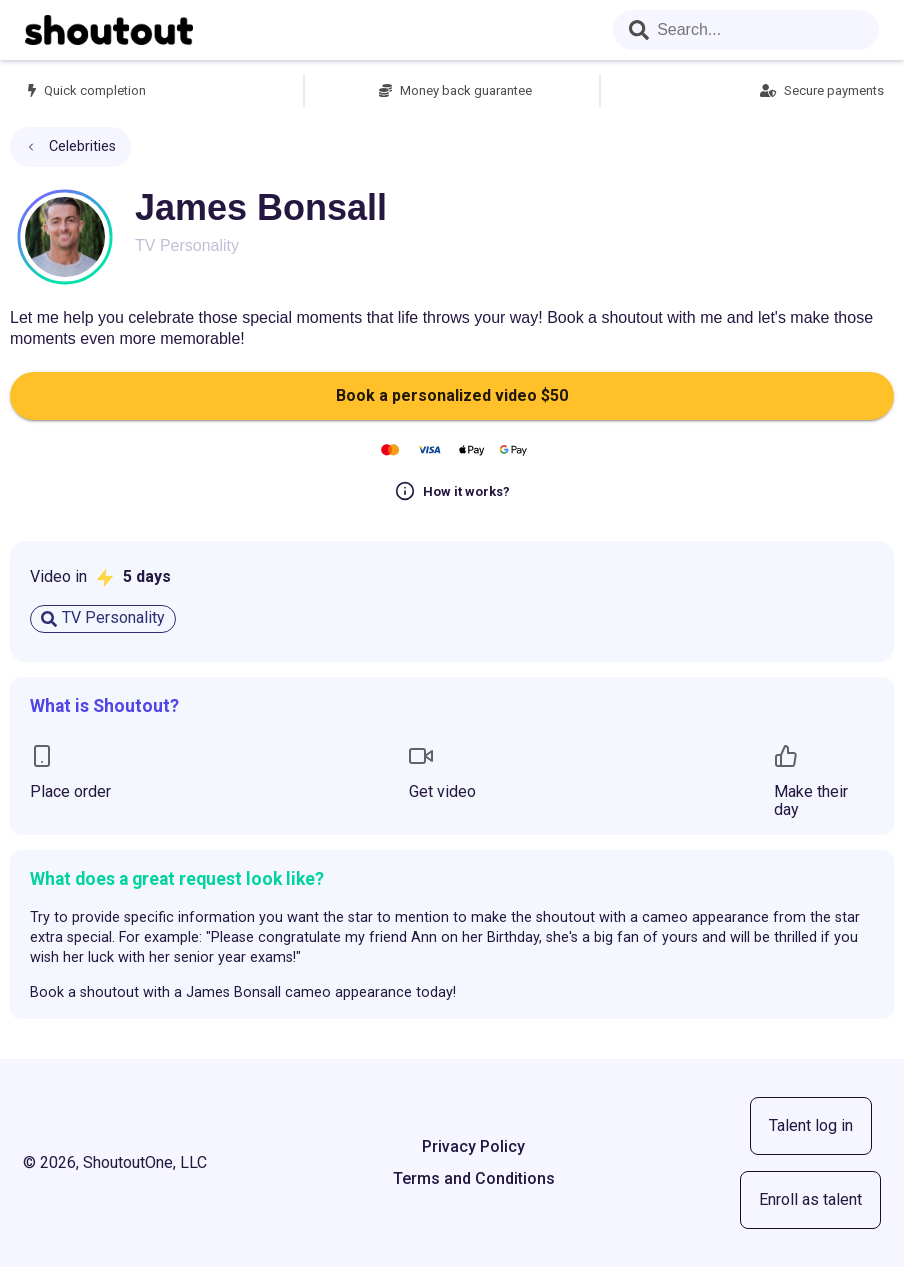 This screenshot has width=904, height=1267. Describe the element at coordinates (474, 1178) in the screenshot. I see `Terms and Conditions` at that location.